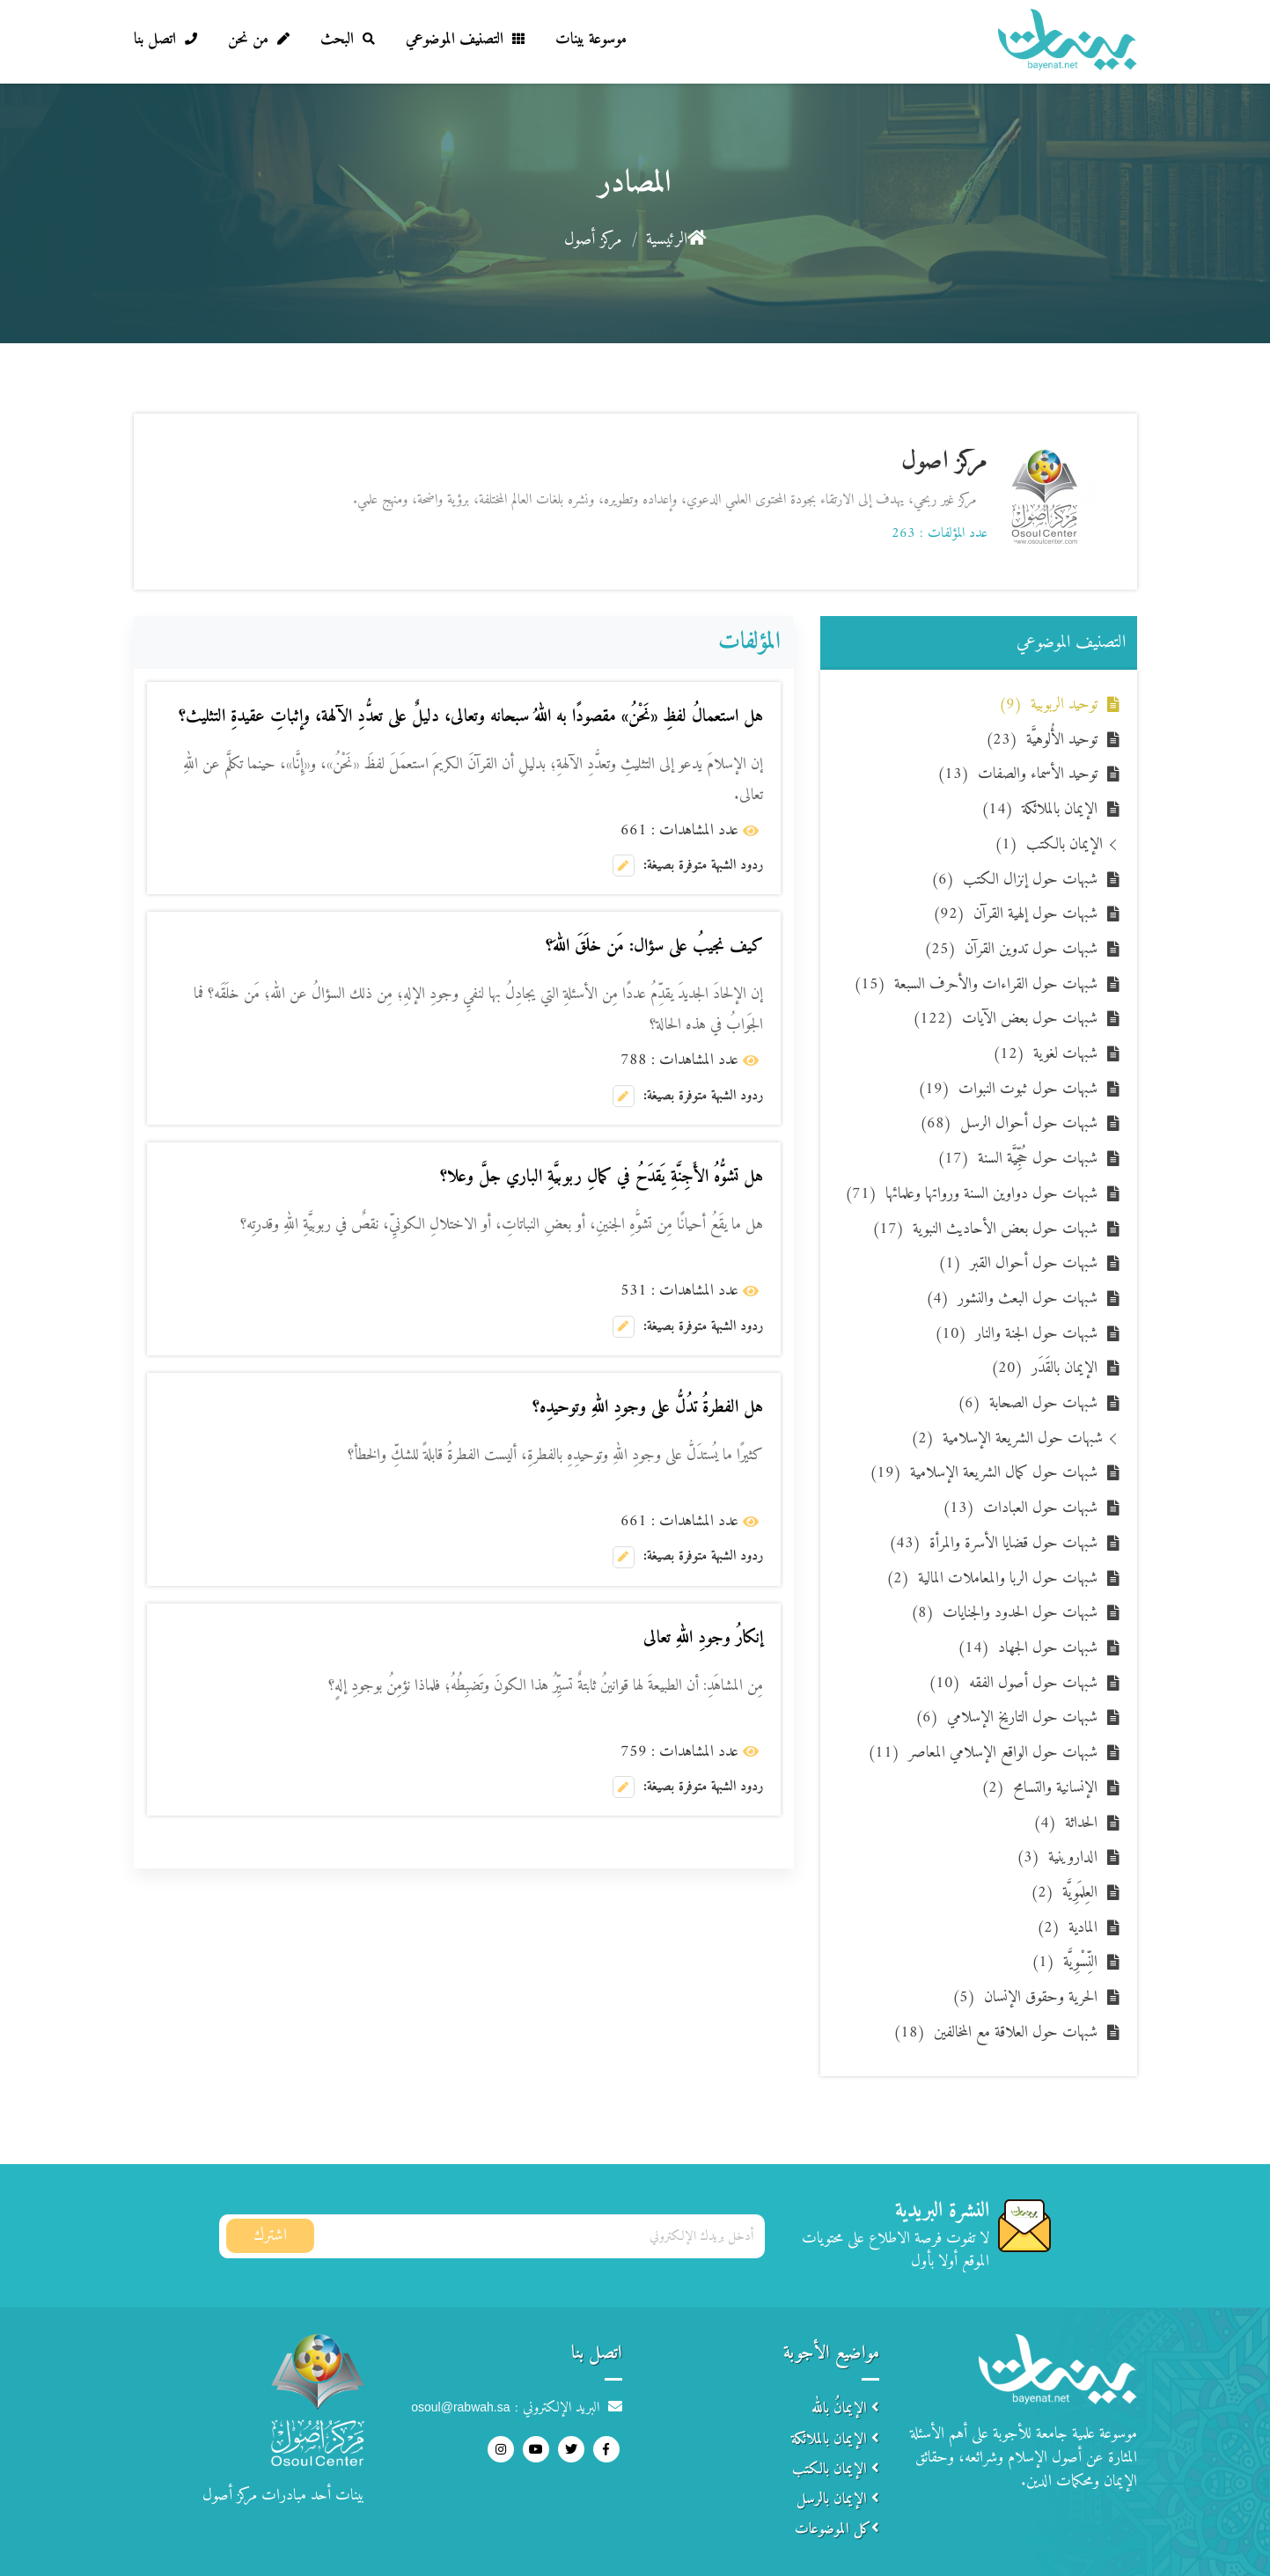 This screenshot has height=2576, width=1270. I want to click on شبهات حول أصول الفقه, so click(1013, 1683).